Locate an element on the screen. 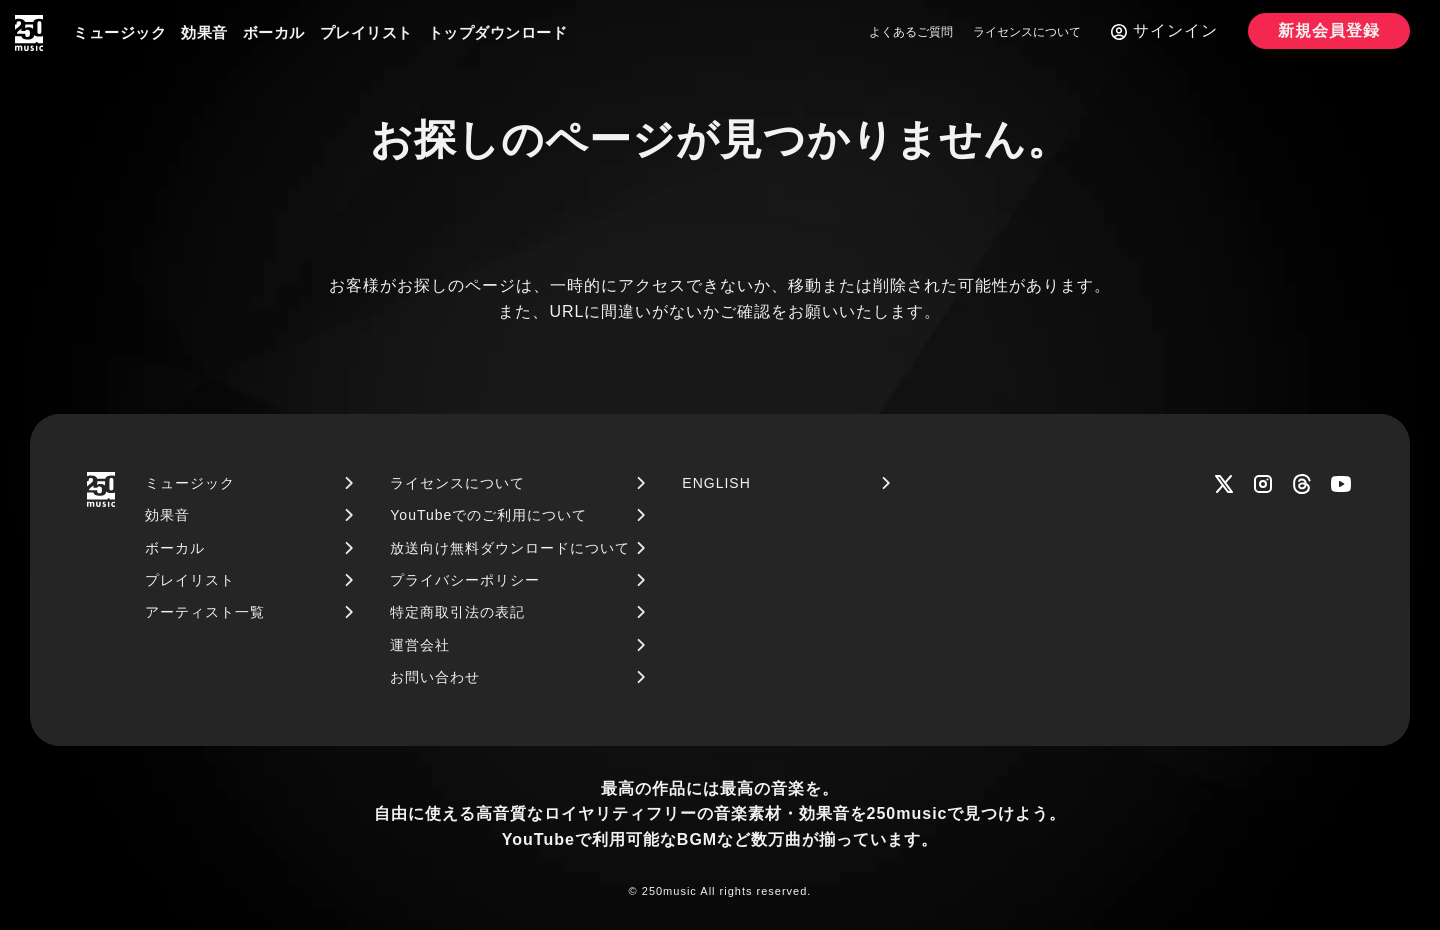  プライバシーポリシー is located at coordinates (465, 580).